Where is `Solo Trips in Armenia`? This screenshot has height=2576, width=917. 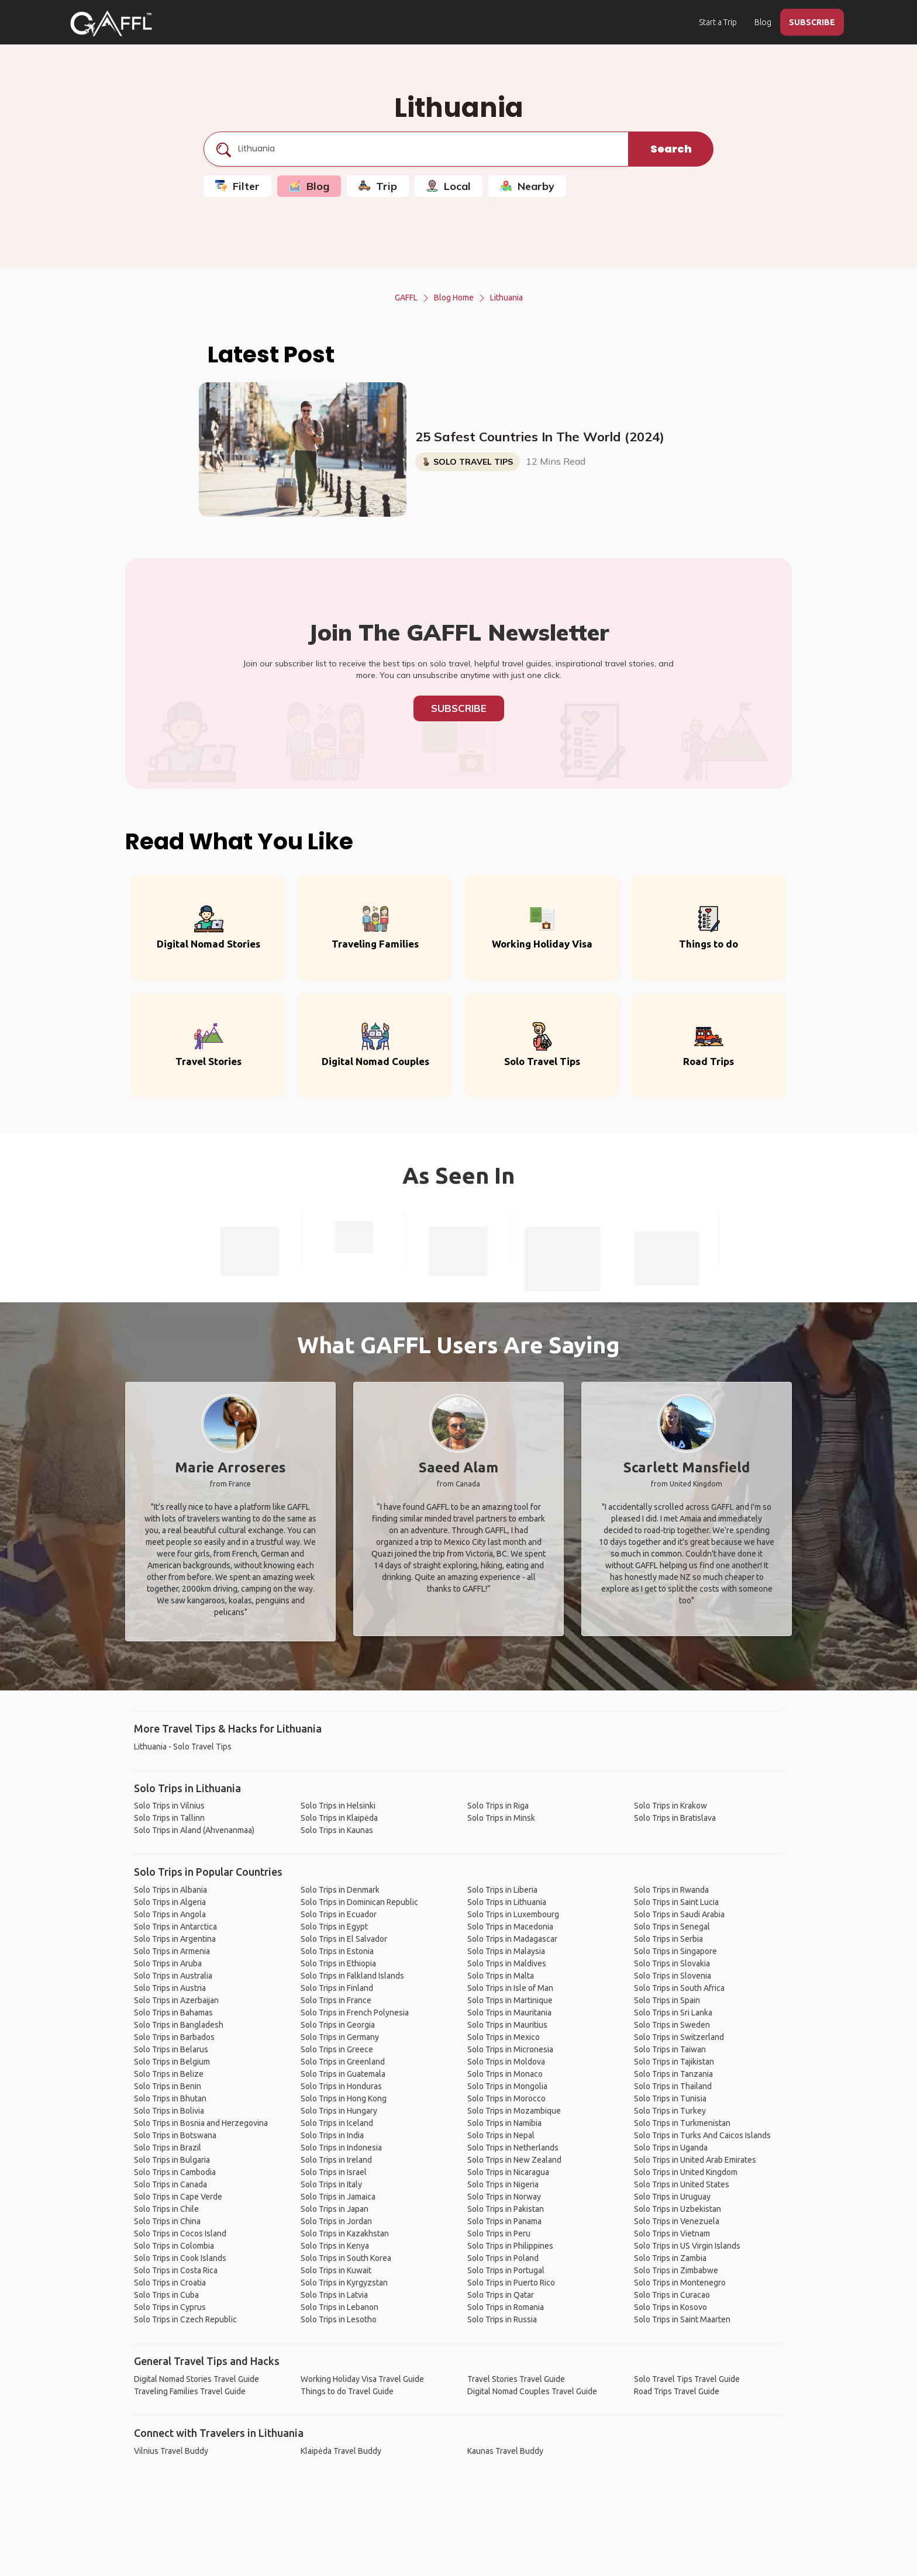 Solo Trips in Armenia is located at coordinates (172, 1951).